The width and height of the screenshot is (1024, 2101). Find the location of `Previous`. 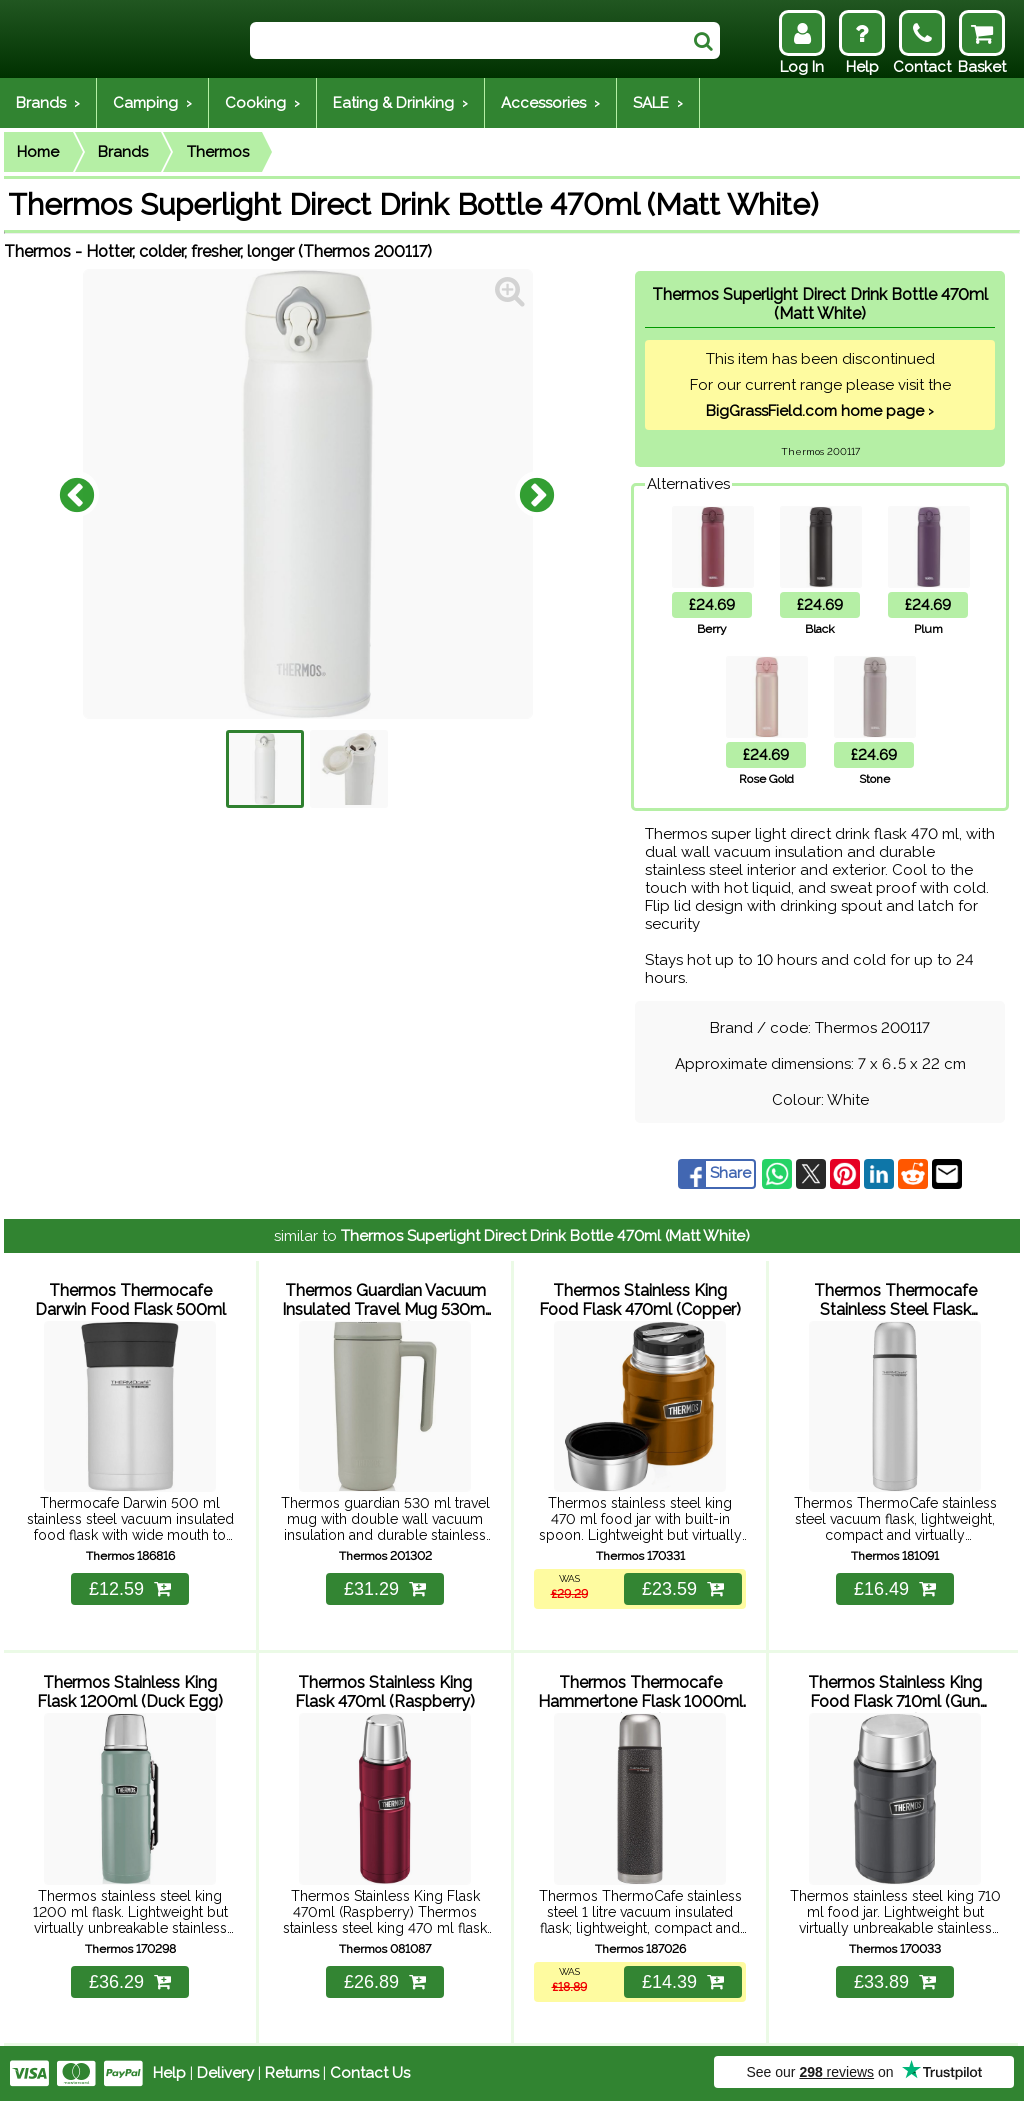

Previous is located at coordinates (77, 494).